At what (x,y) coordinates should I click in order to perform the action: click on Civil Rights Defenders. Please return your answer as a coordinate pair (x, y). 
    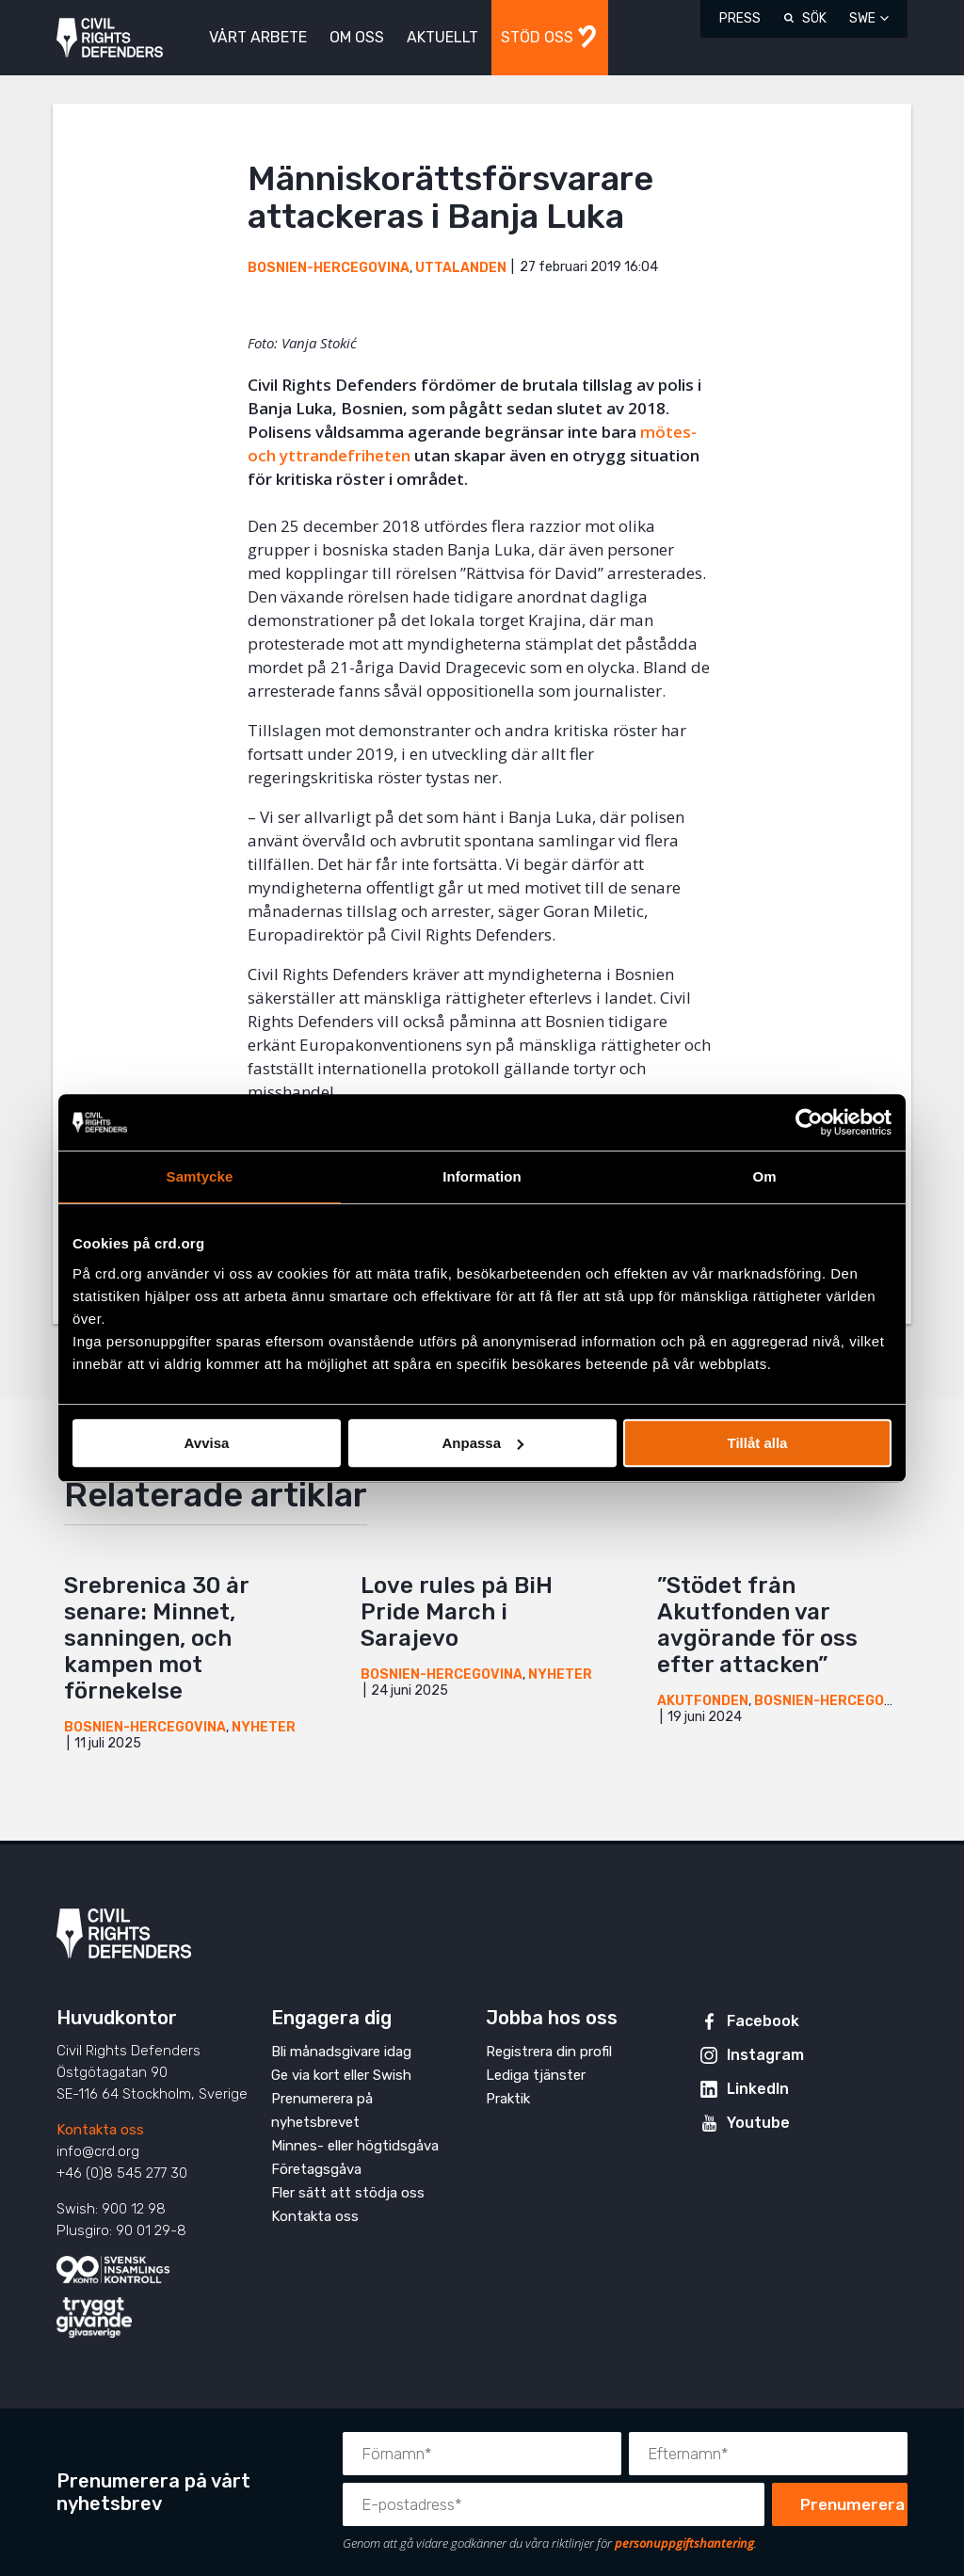
    Looking at the image, I should click on (109, 38).